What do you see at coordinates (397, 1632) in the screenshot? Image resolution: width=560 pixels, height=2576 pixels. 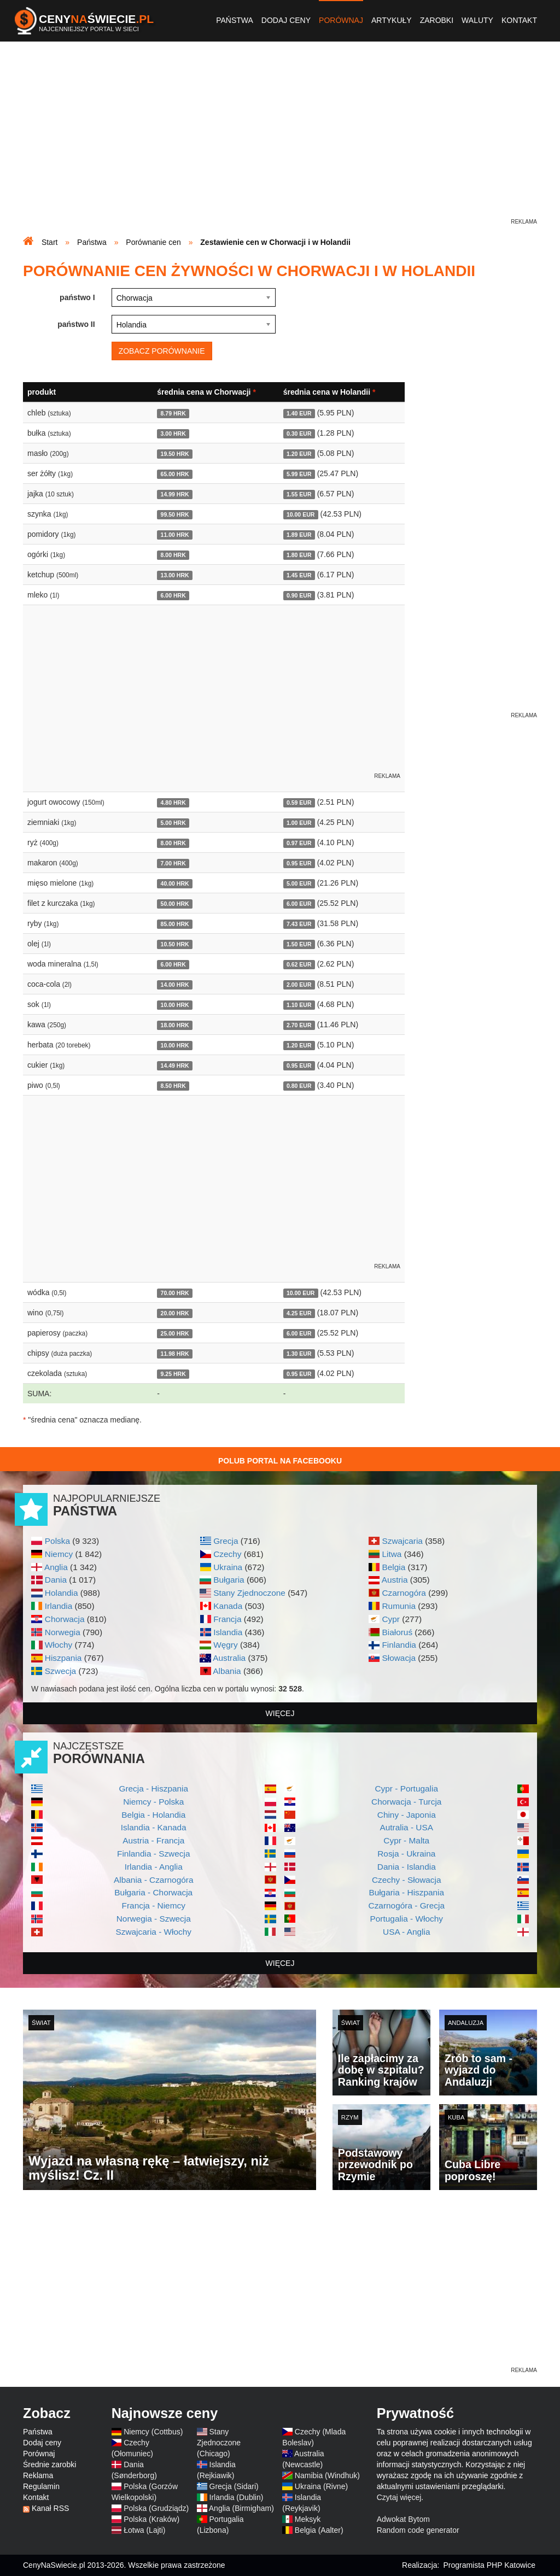 I see `Białoruś` at bounding box center [397, 1632].